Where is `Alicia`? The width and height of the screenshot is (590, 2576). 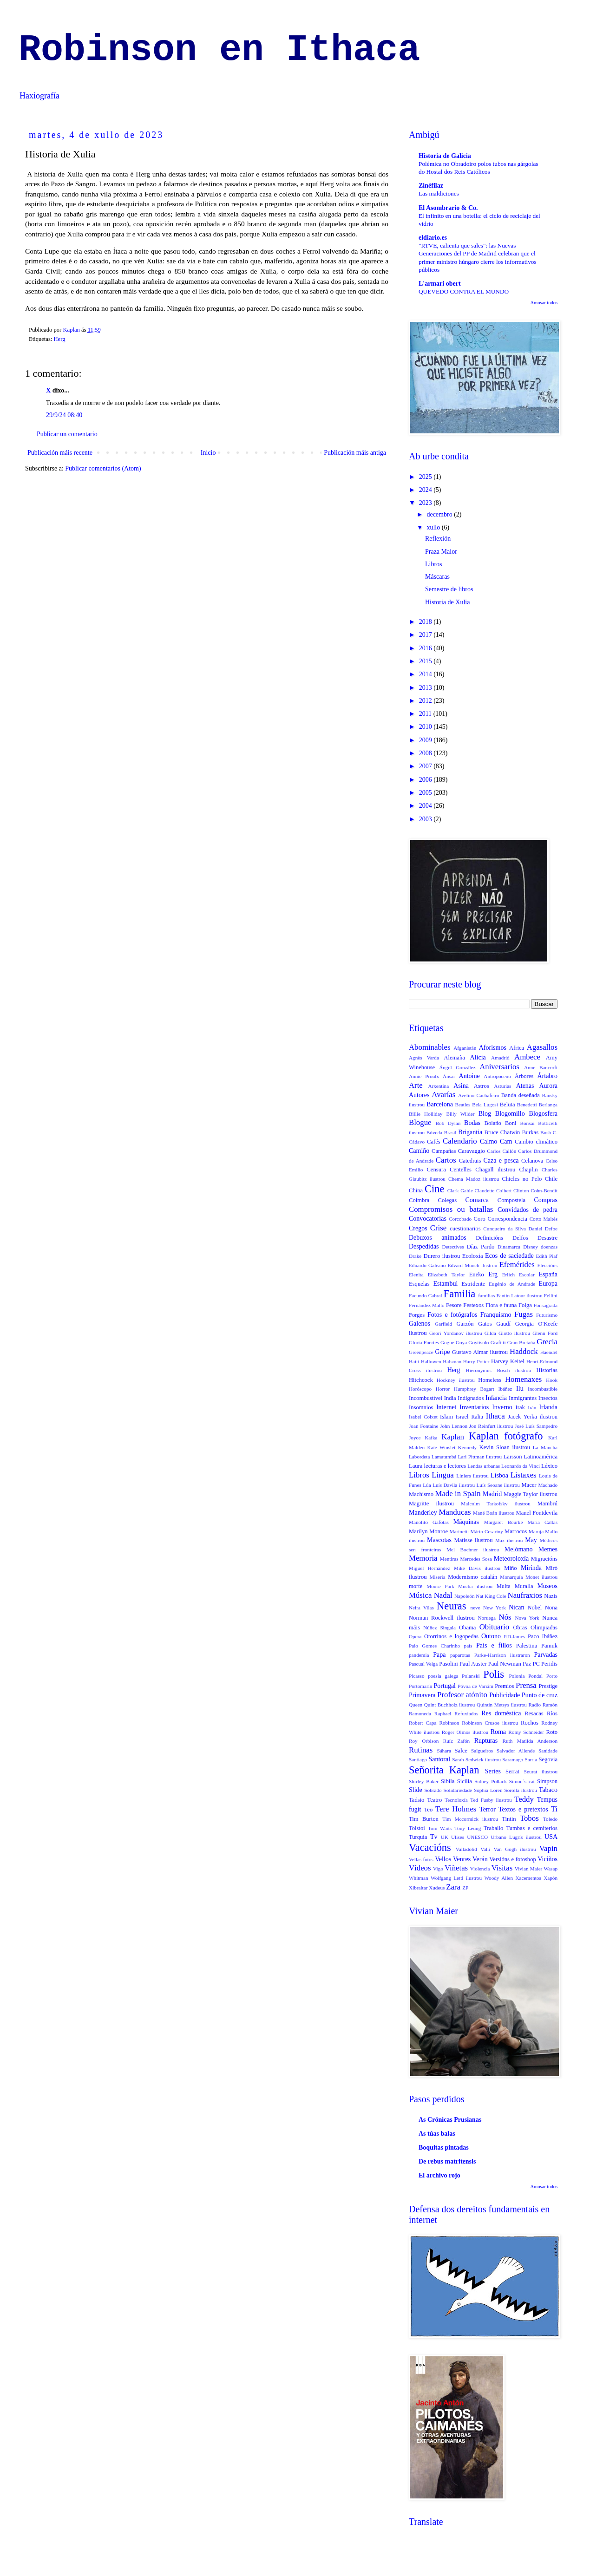
Alicia is located at coordinates (478, 1057).